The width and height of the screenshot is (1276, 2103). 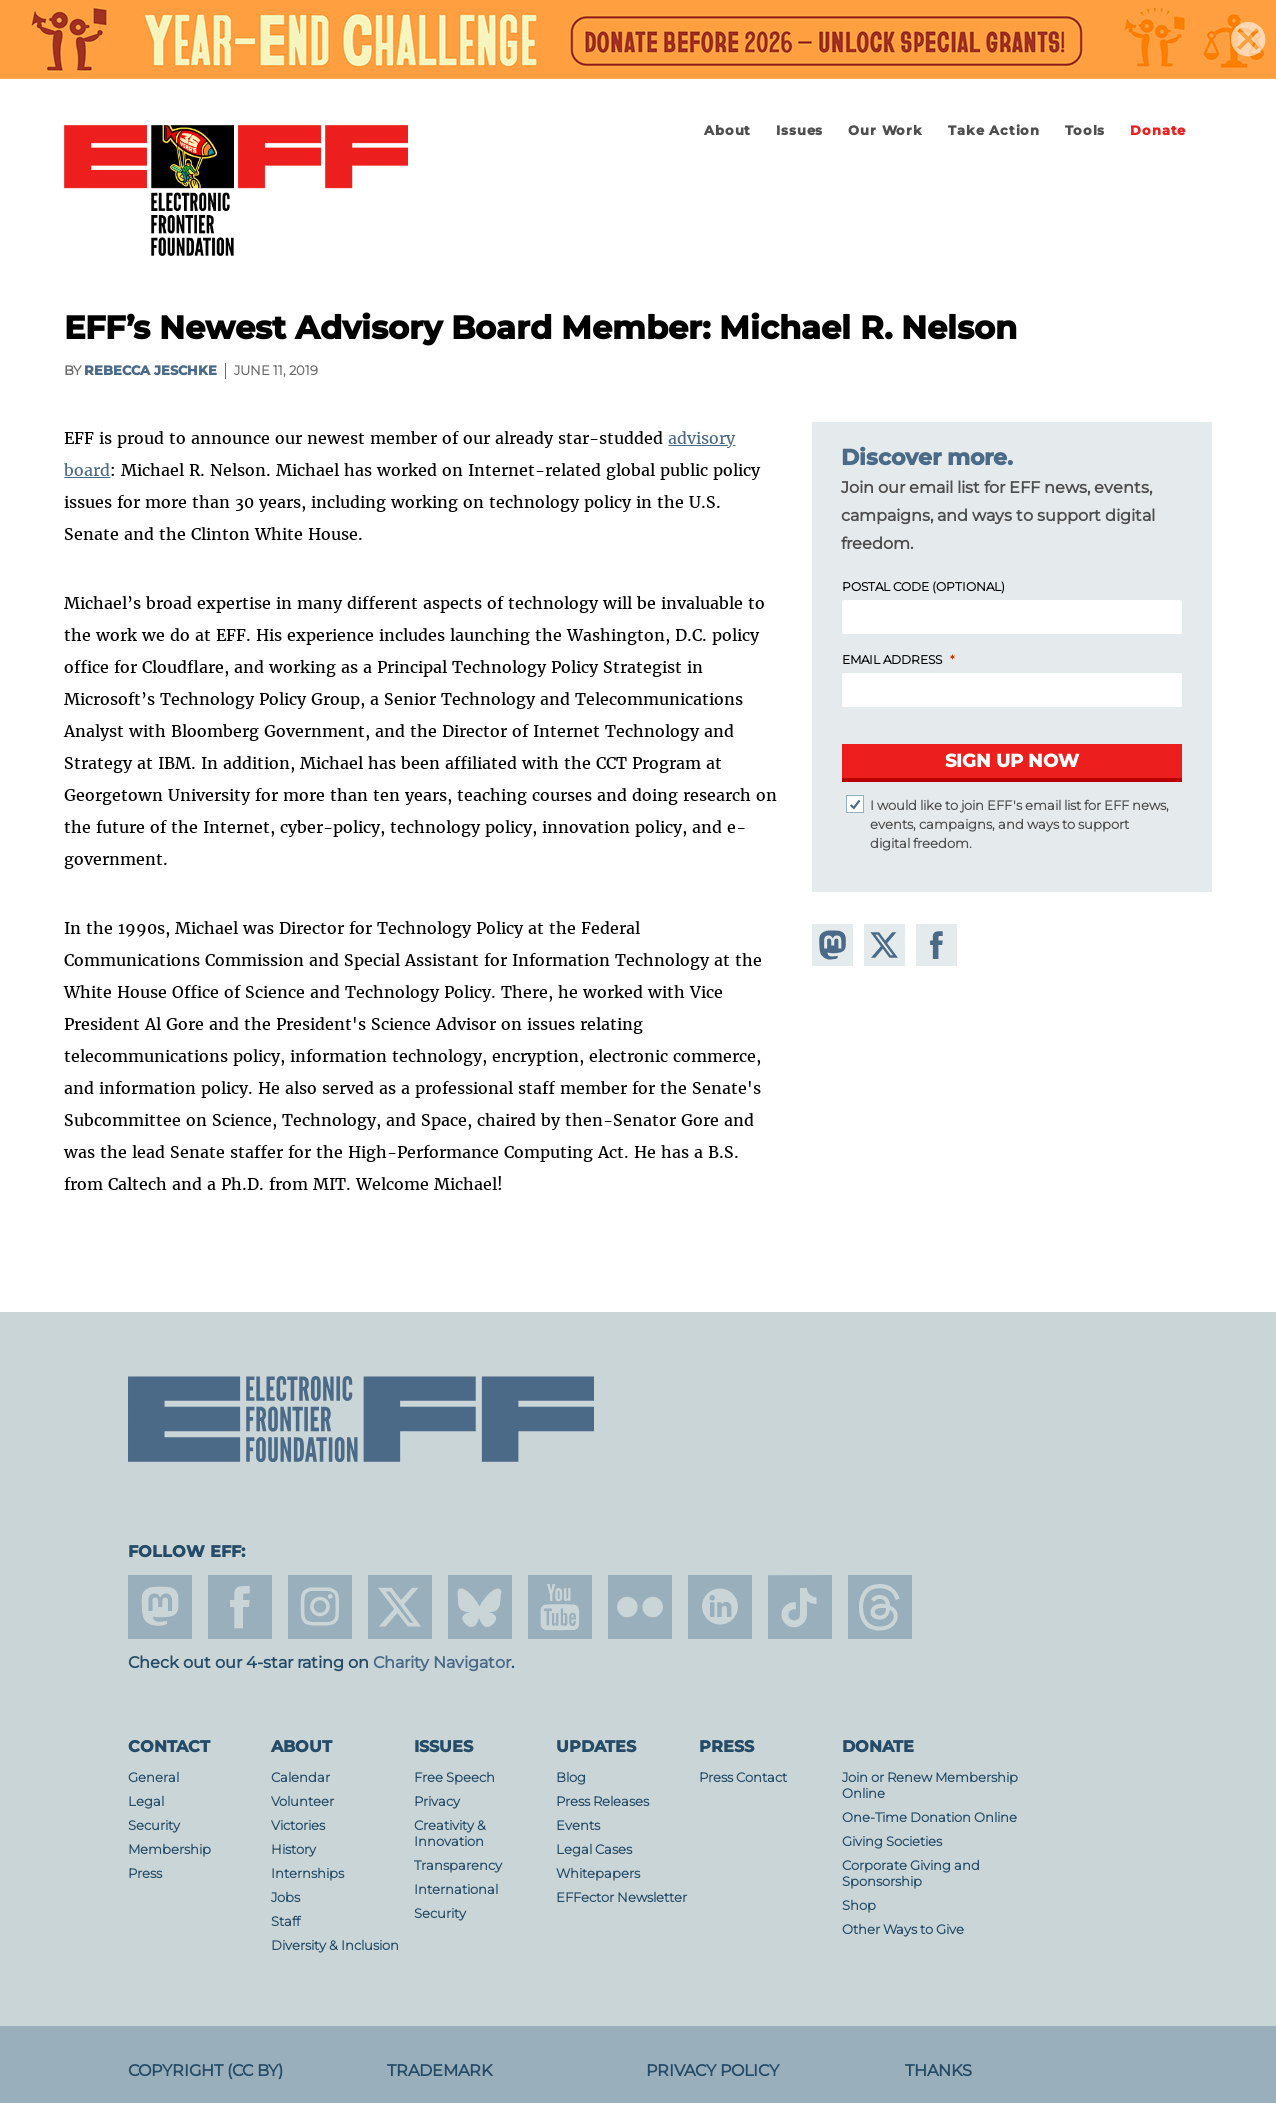 What do you see at coordinates (160, 1607) in the screenshot?
I see `mastodon` at bounding box center [160, 1607].